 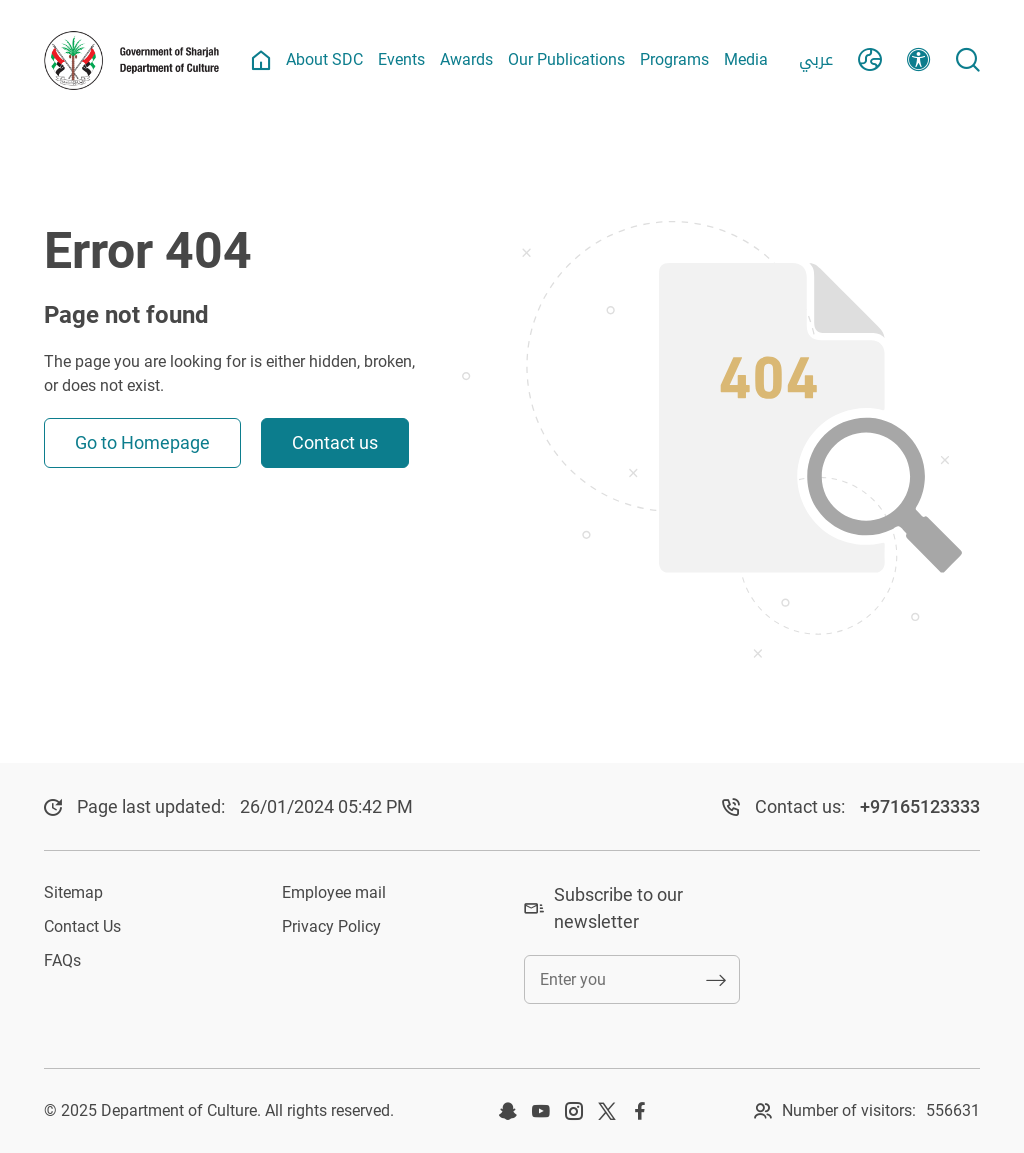 What do you see at coordinates (62, 960) in the screenshot?
I see `FAQs` at bounding box center [62, 960].